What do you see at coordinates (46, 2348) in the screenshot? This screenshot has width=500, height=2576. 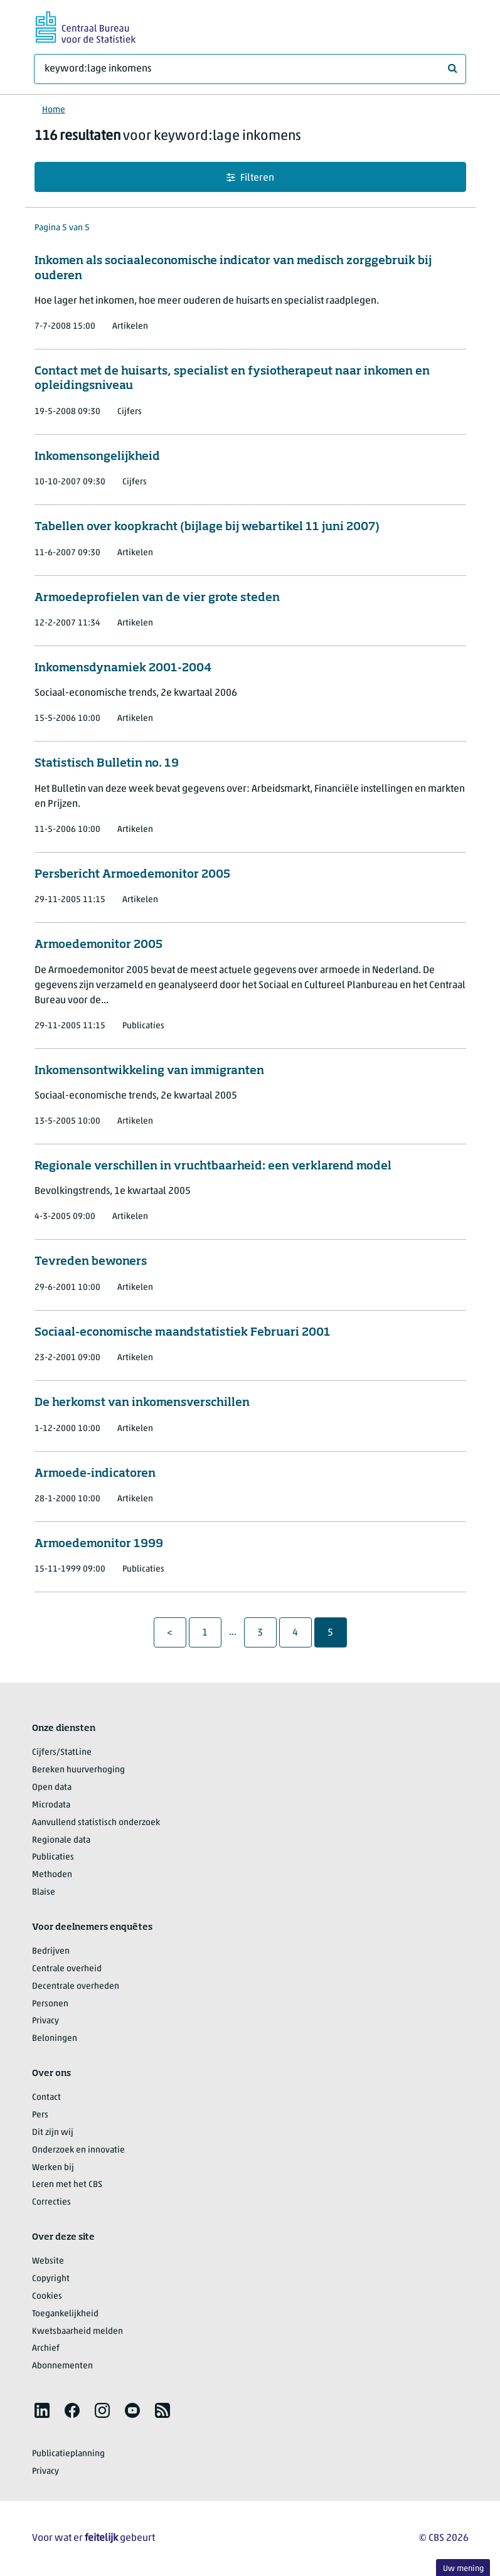 I see `Archief` at bounding box center [46, 2348].